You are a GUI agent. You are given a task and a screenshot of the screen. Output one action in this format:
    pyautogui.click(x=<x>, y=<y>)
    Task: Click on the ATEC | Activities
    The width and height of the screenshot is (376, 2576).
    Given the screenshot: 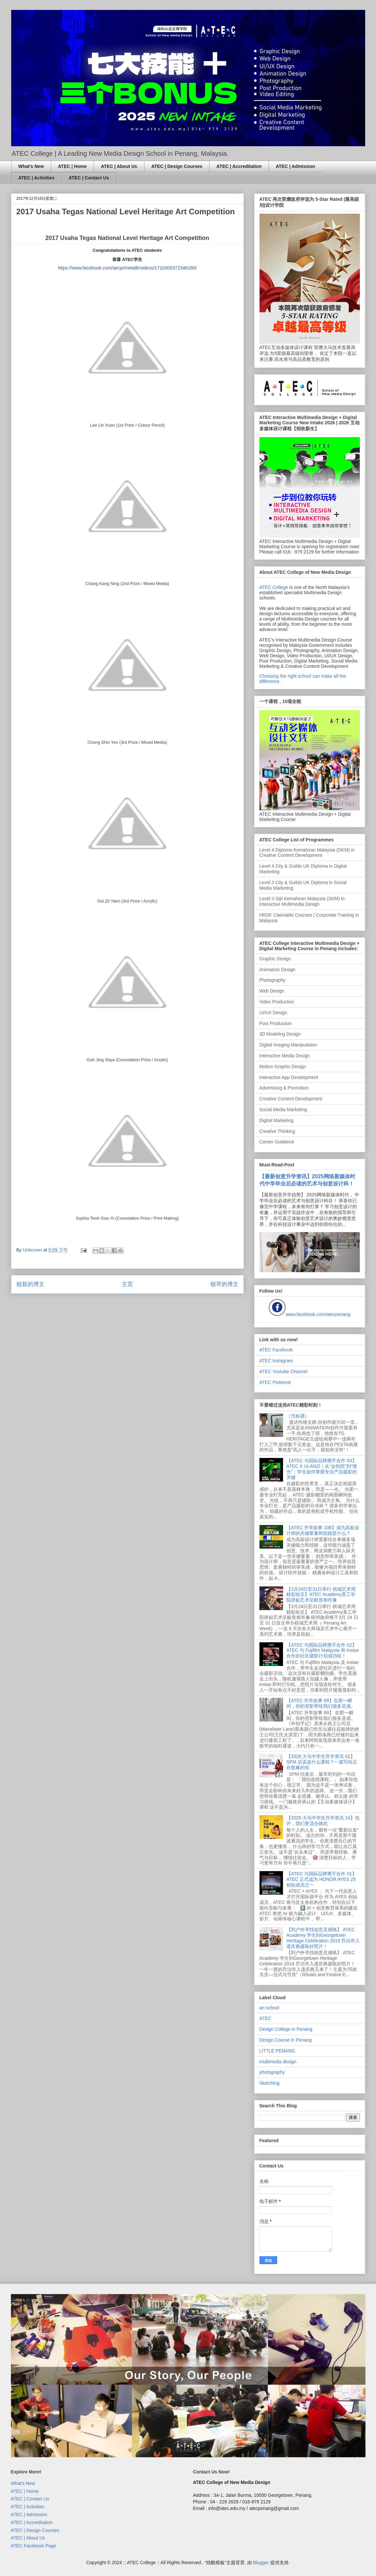 What is the action you would take?
    pyautogui.click(x=36, y=177)
    